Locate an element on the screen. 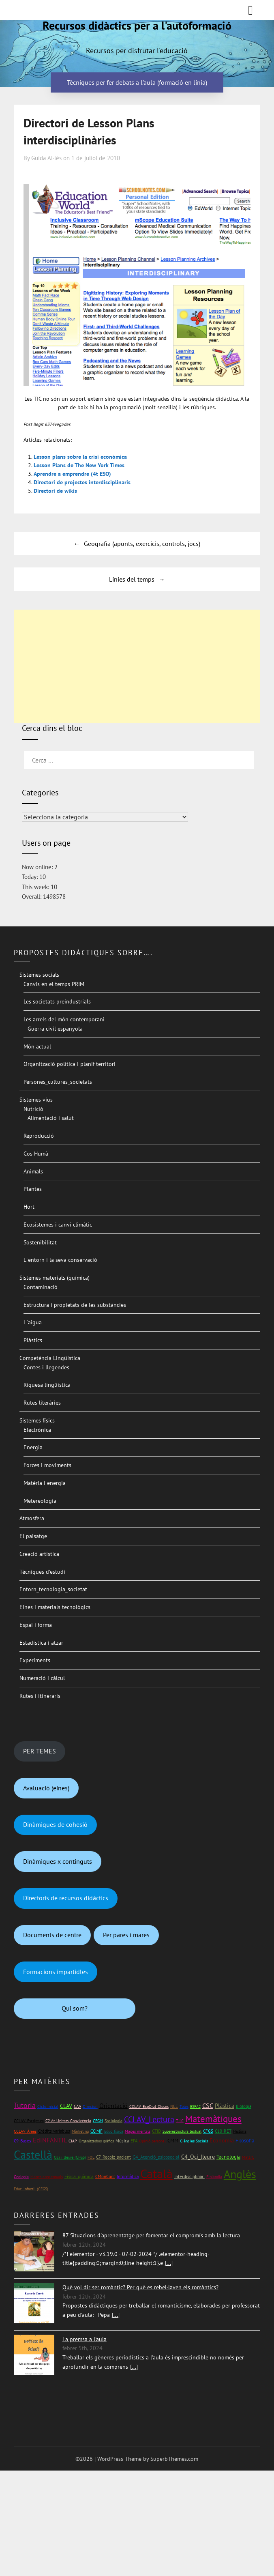 Image resolution: width=274 pixels, height=2576 pixels. CIAP is located at coordinates (72, 2141).